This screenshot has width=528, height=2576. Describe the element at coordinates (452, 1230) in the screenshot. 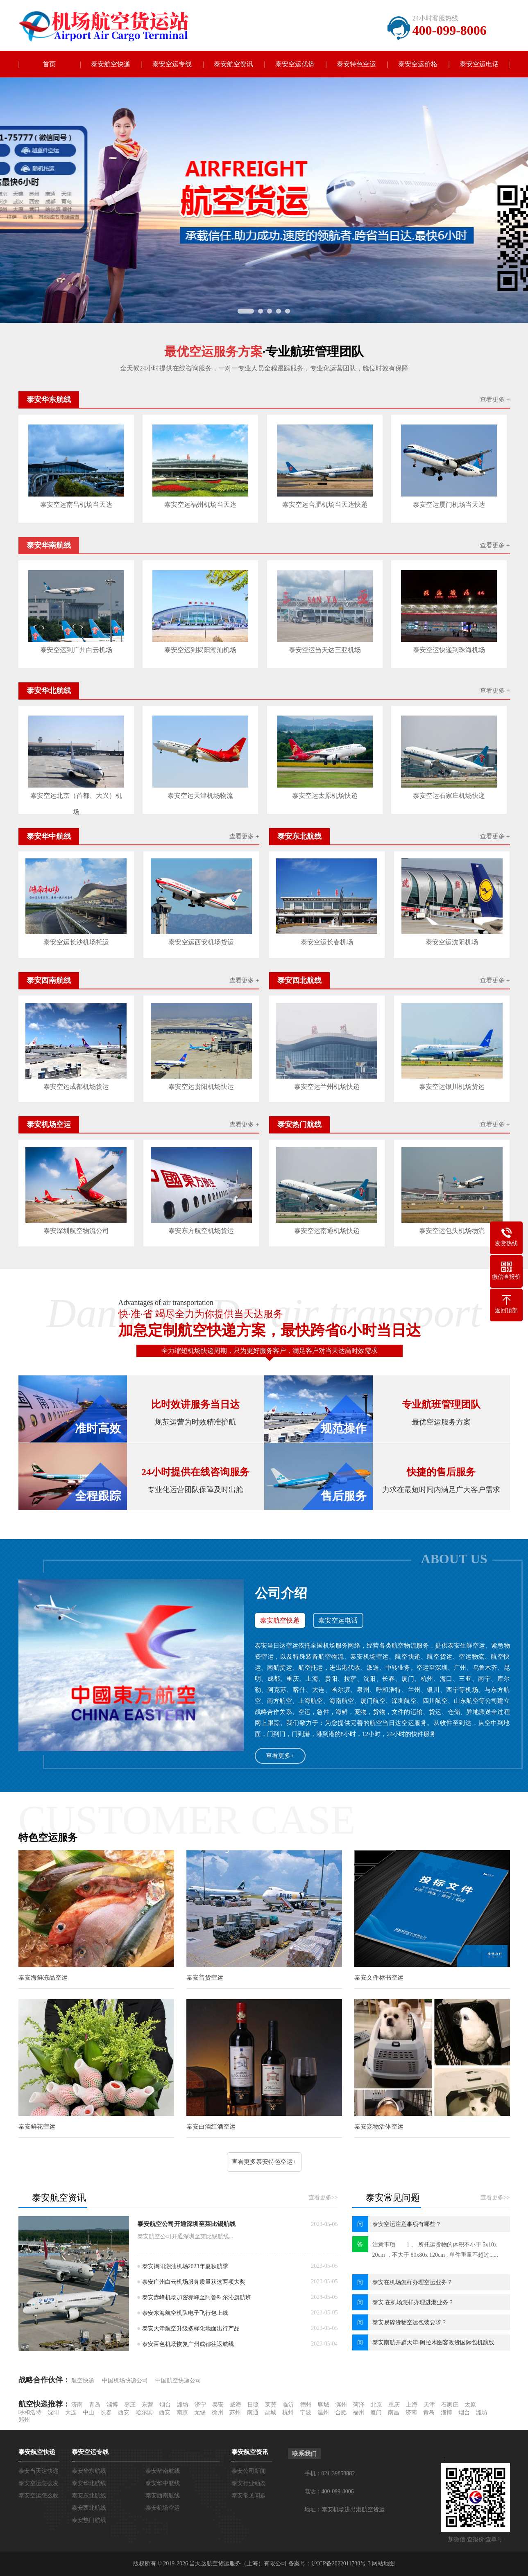

I see `泰安空运包头机场物流` at that location.